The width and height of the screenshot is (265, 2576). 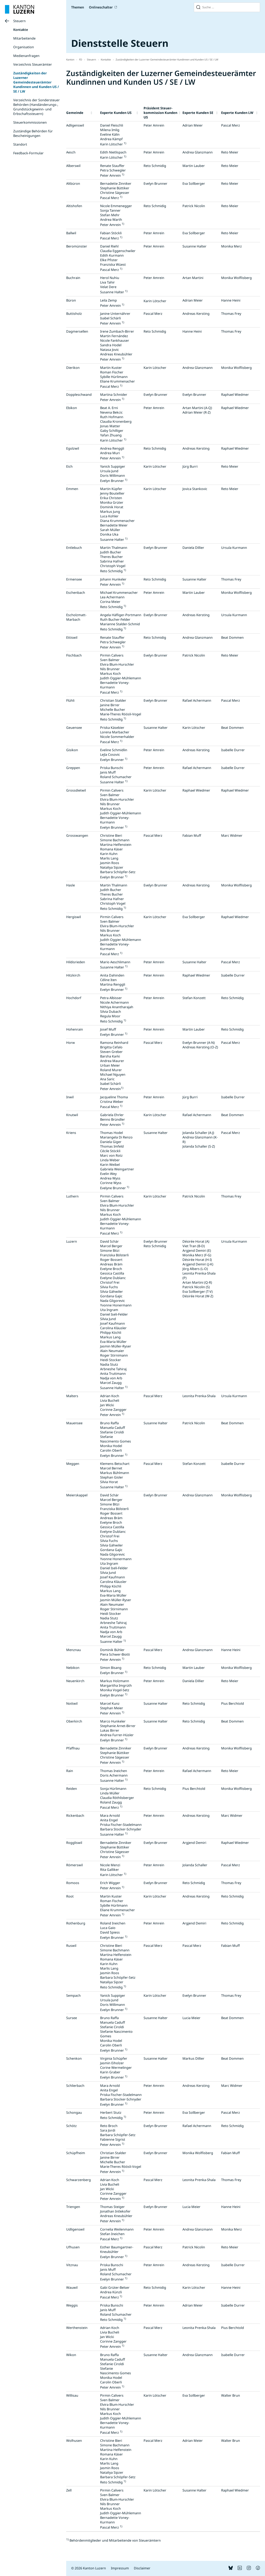 I want to click on Grosswangen, so click(x=77, y=835).